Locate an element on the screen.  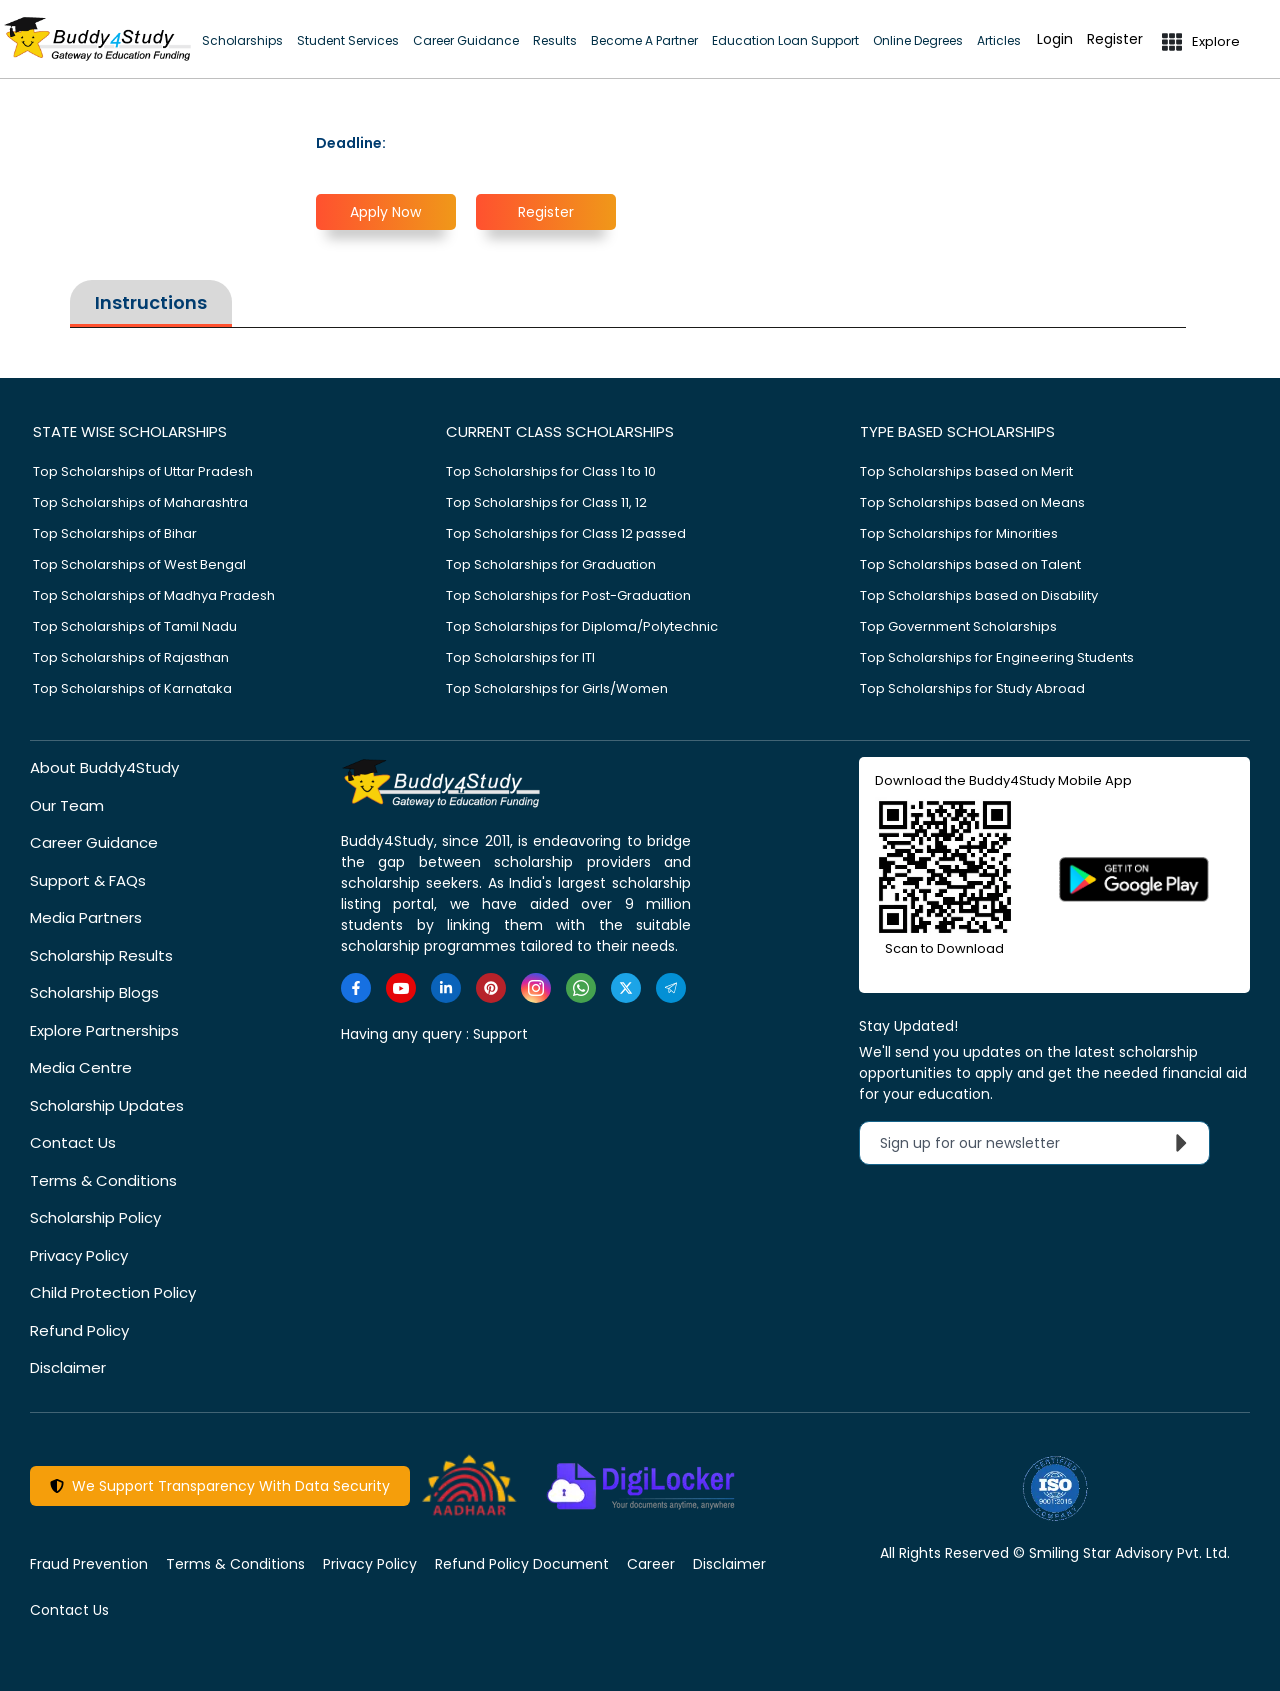
Scholarship Results is located at coordinates (101, 955).